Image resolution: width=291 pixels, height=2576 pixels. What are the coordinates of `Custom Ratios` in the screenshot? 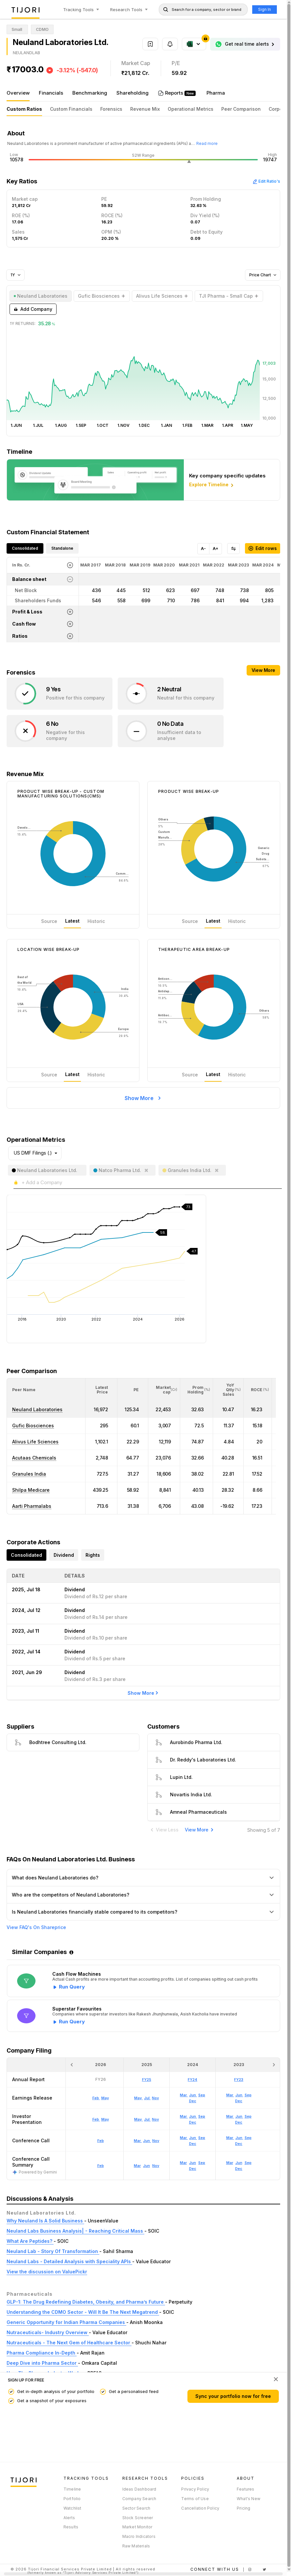 It's located at (24, 109).